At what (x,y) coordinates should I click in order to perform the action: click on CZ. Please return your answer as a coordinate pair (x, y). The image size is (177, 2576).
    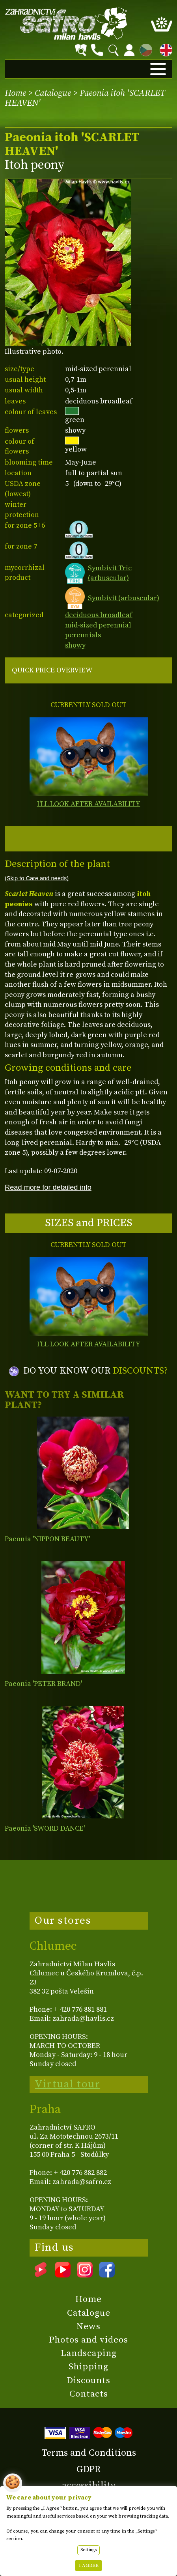
    Looking at the image, I should click on (144, 48).